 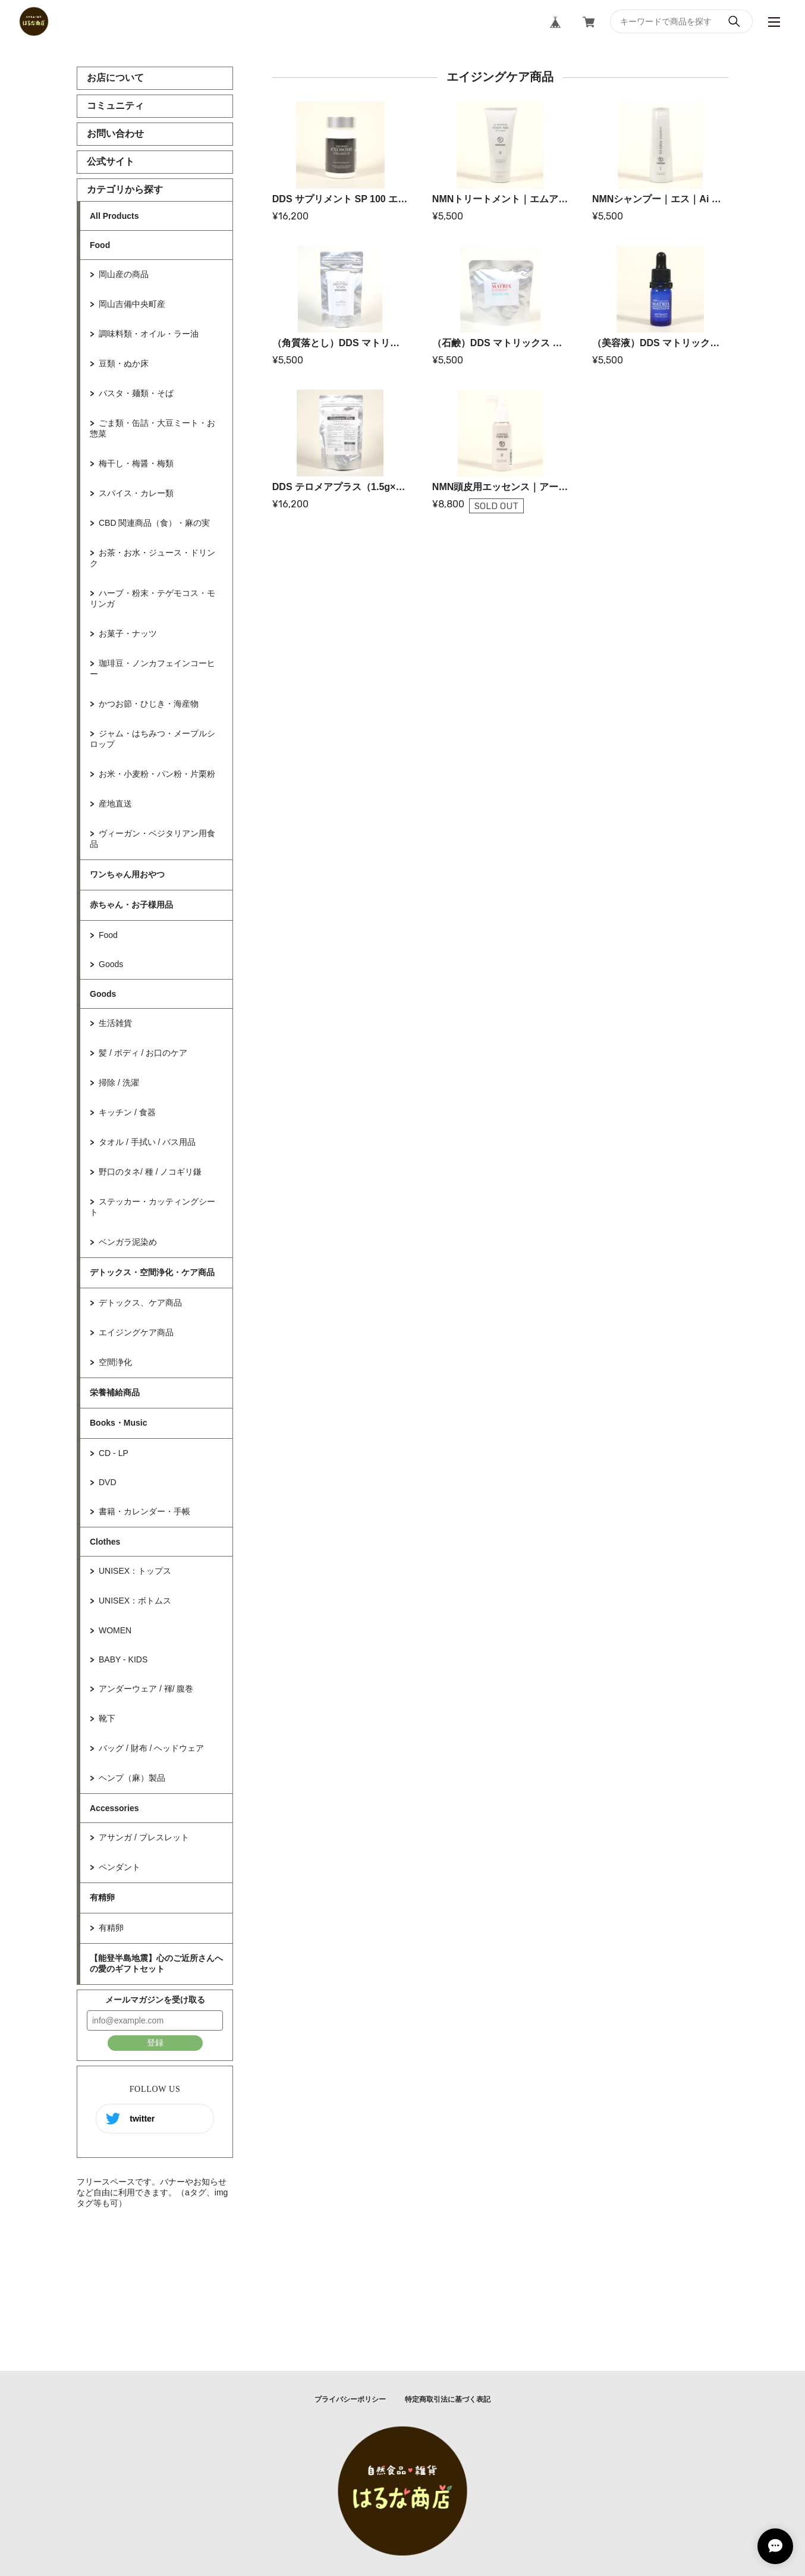 What do you see at coordinates (118, 1422) in the screenshot?
I see `Books・Music` at bounding box center [118, 1422].